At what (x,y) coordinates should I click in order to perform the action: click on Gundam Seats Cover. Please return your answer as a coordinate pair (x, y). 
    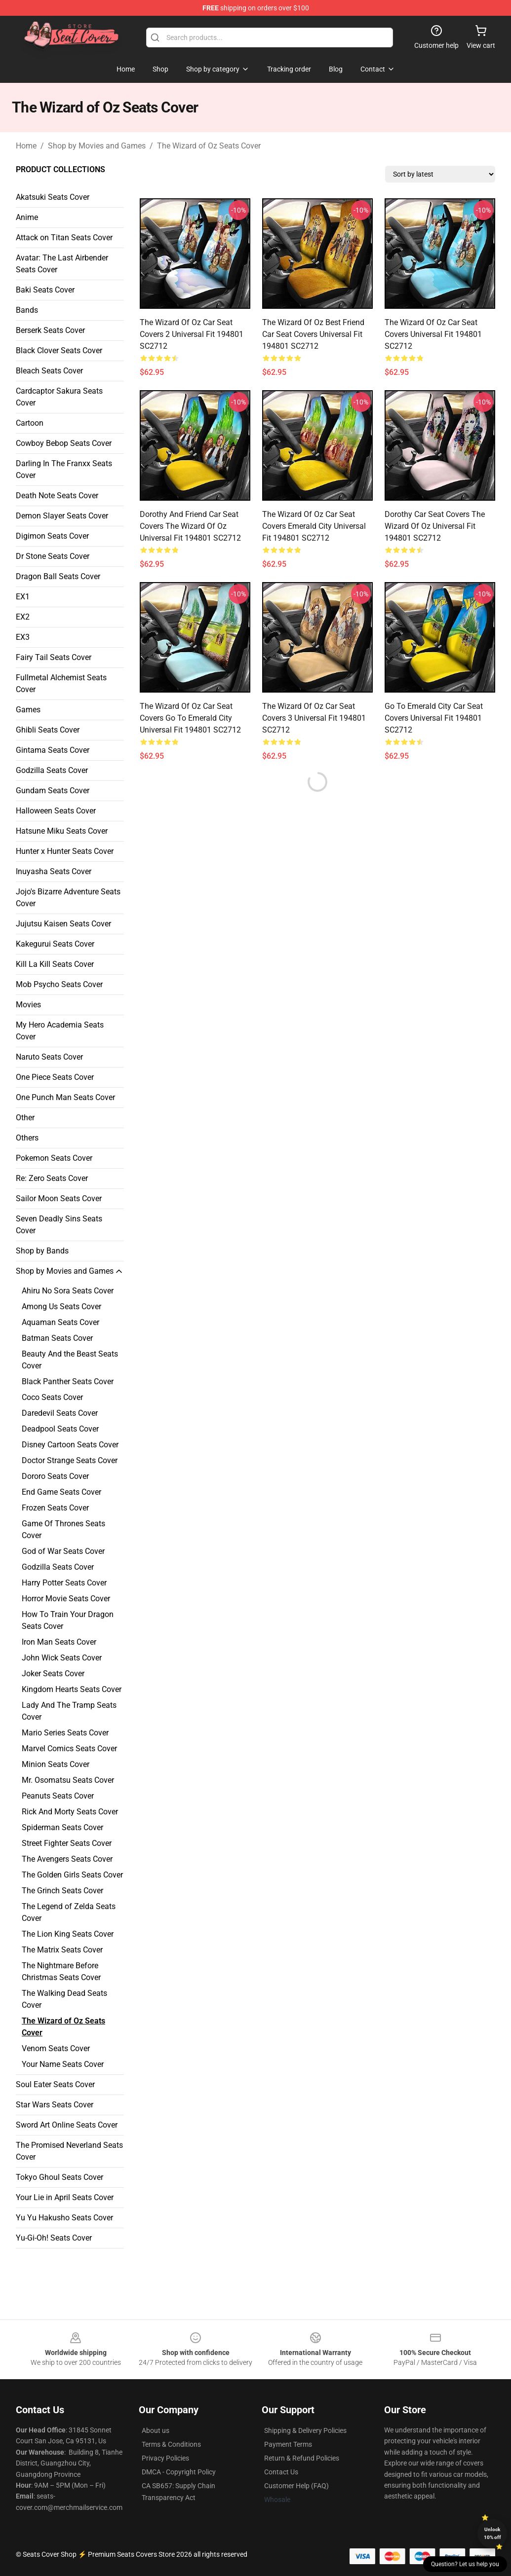
    Looking at the image, I should click on (52, 790).